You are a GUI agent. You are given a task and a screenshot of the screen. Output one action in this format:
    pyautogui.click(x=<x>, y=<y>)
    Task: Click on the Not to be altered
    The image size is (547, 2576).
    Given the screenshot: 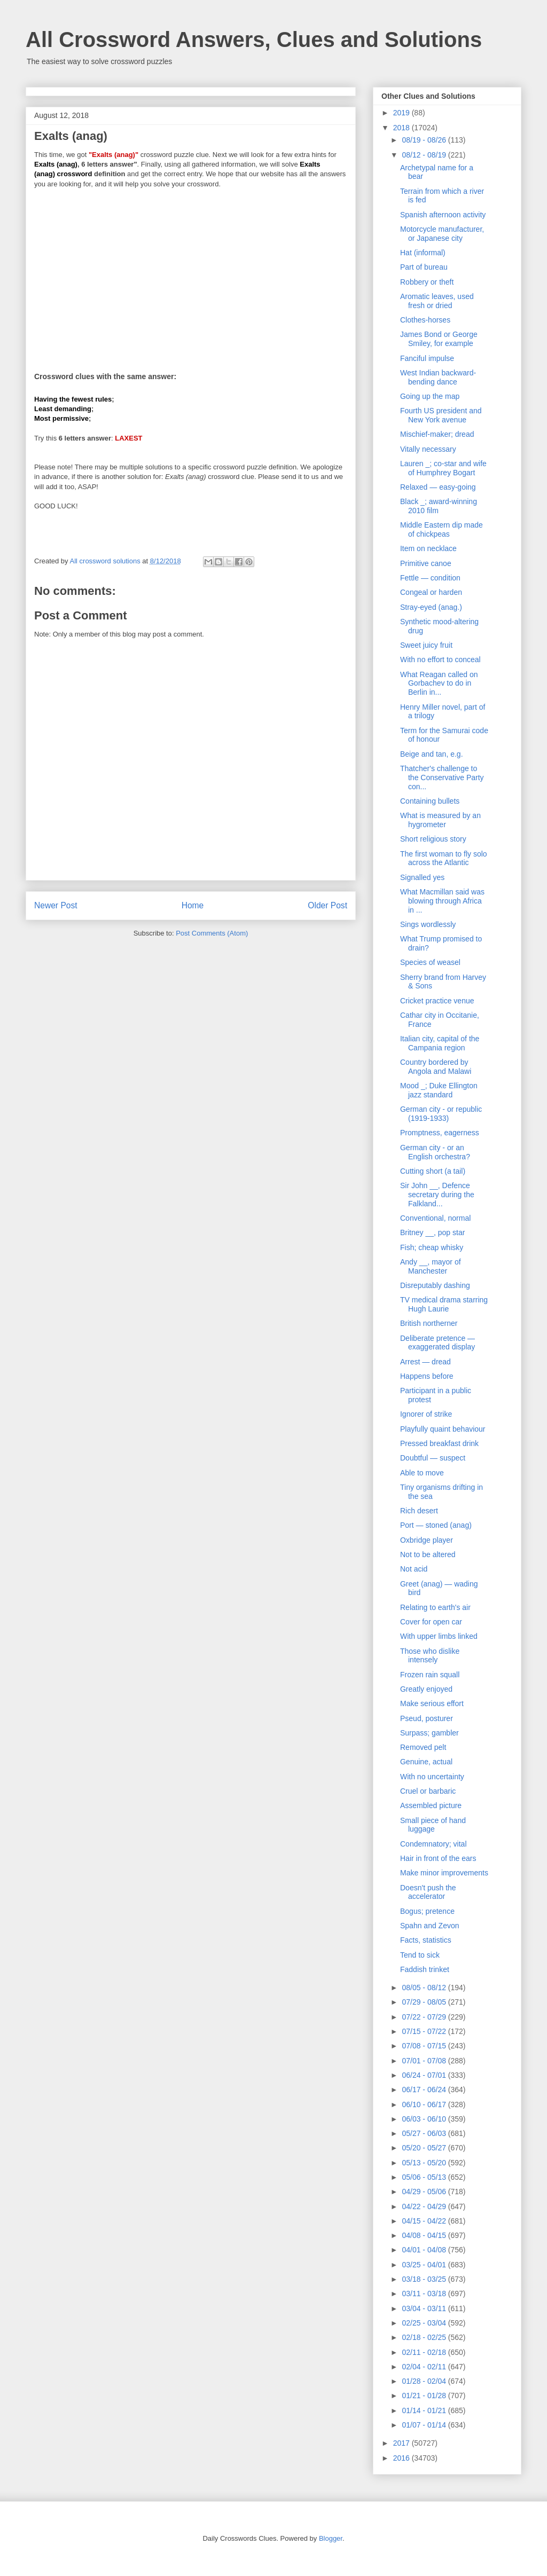 What is the action you would take?
    pyautogui.click(x=428, y=1554)
    